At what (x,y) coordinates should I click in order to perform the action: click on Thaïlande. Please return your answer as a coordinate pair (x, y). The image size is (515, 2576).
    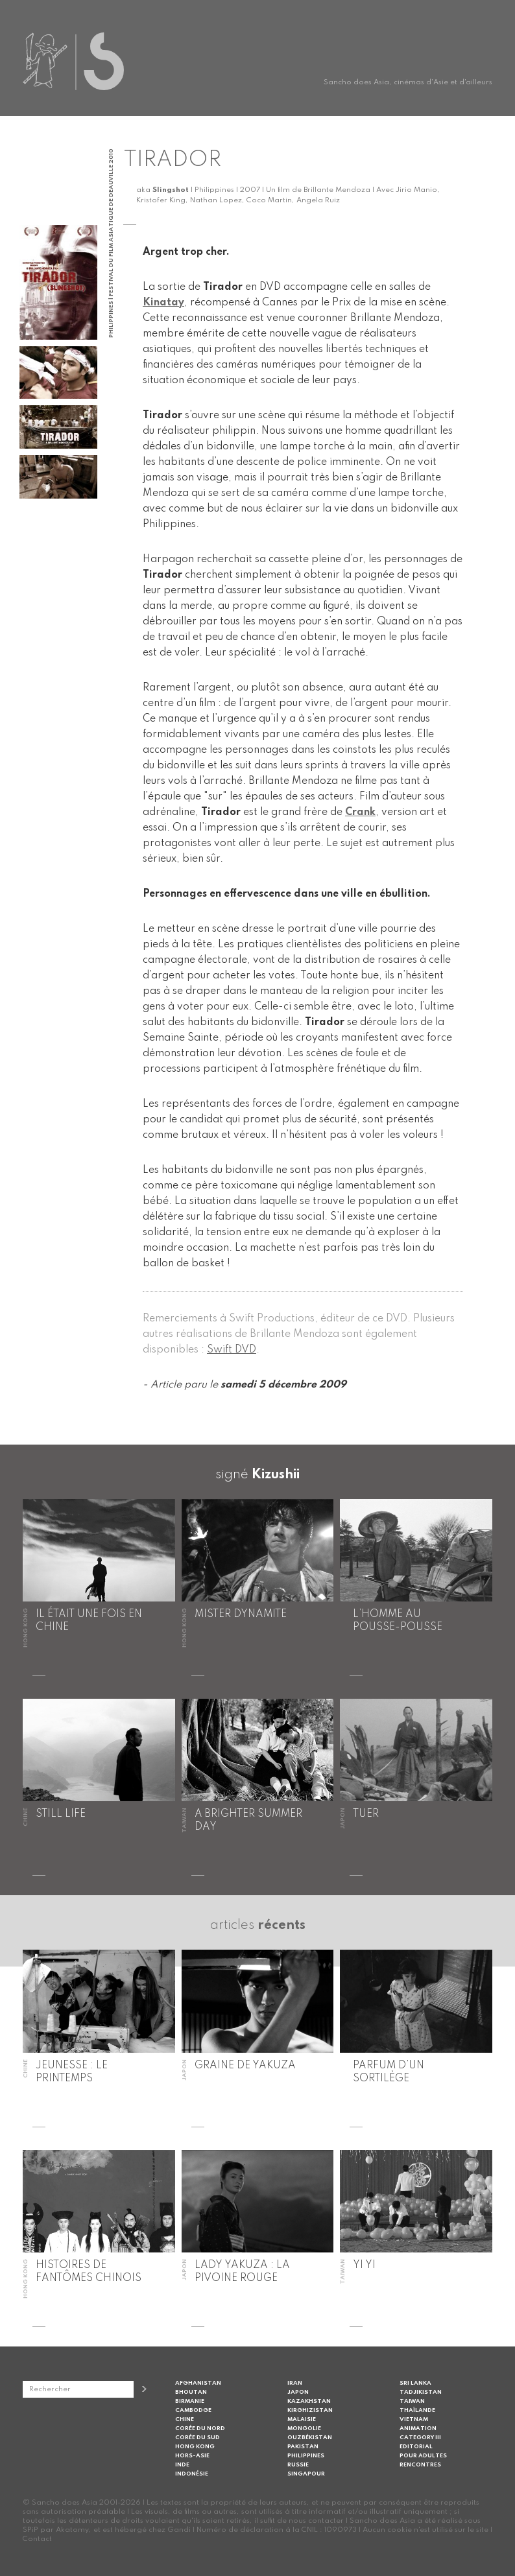
    Looking at the image, I should click on (417, 2410).